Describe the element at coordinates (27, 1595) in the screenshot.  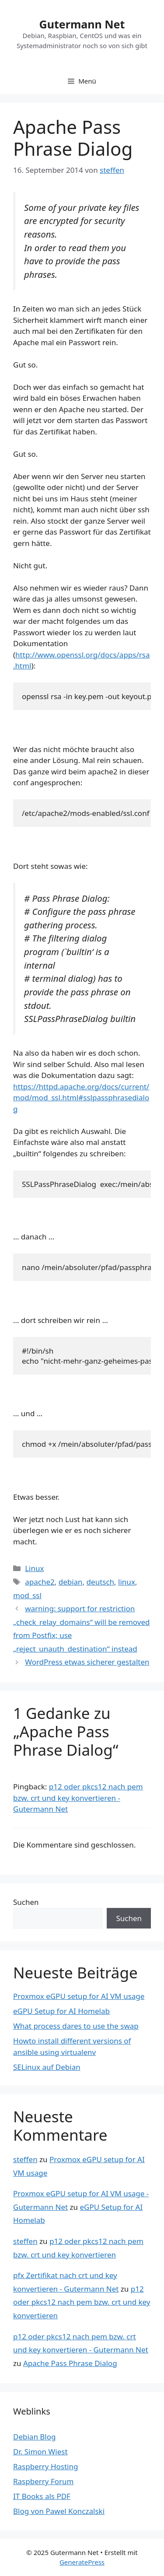
I see `mod_ssl` at that location.